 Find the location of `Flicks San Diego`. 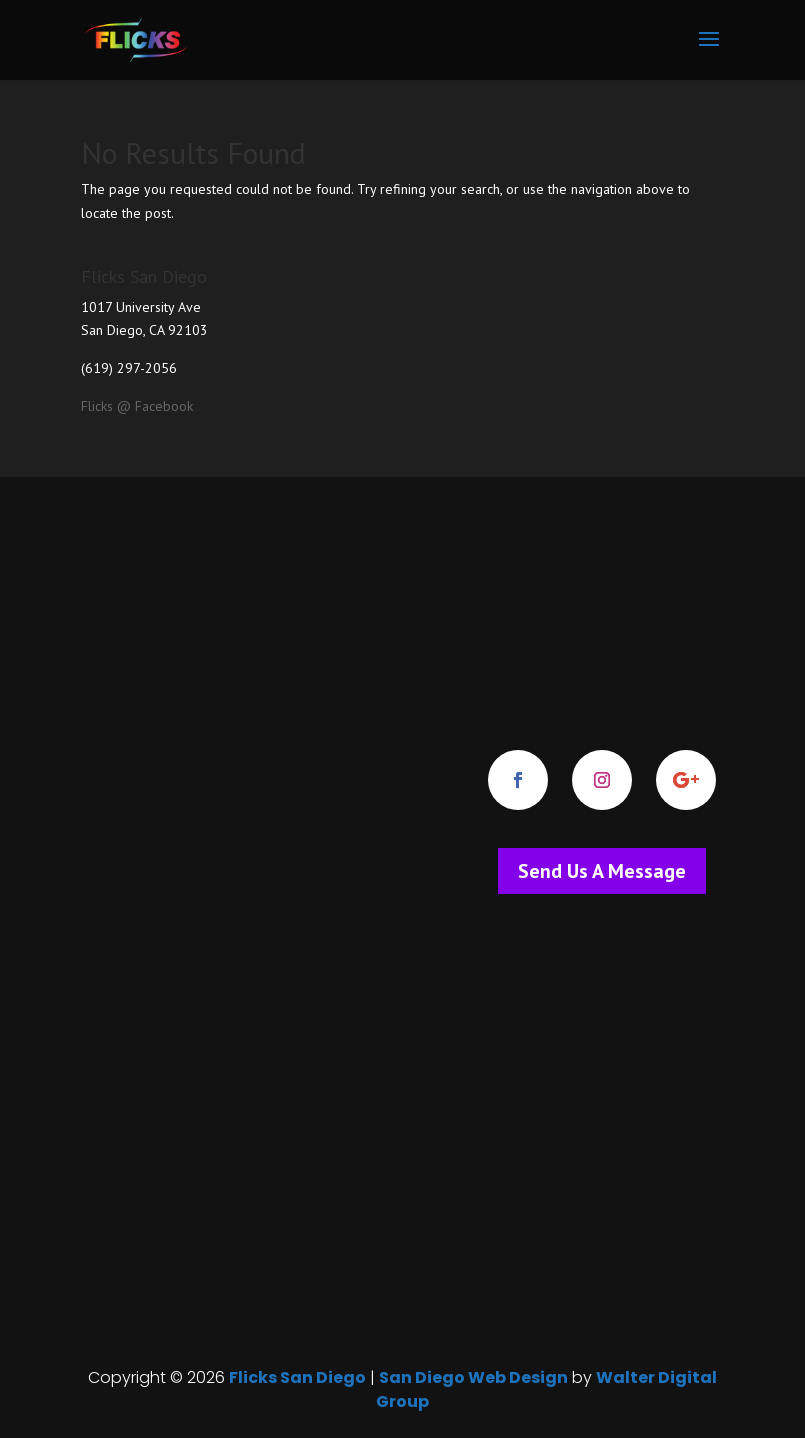

Flicks San Diego is located at coordinates (297, 1377).